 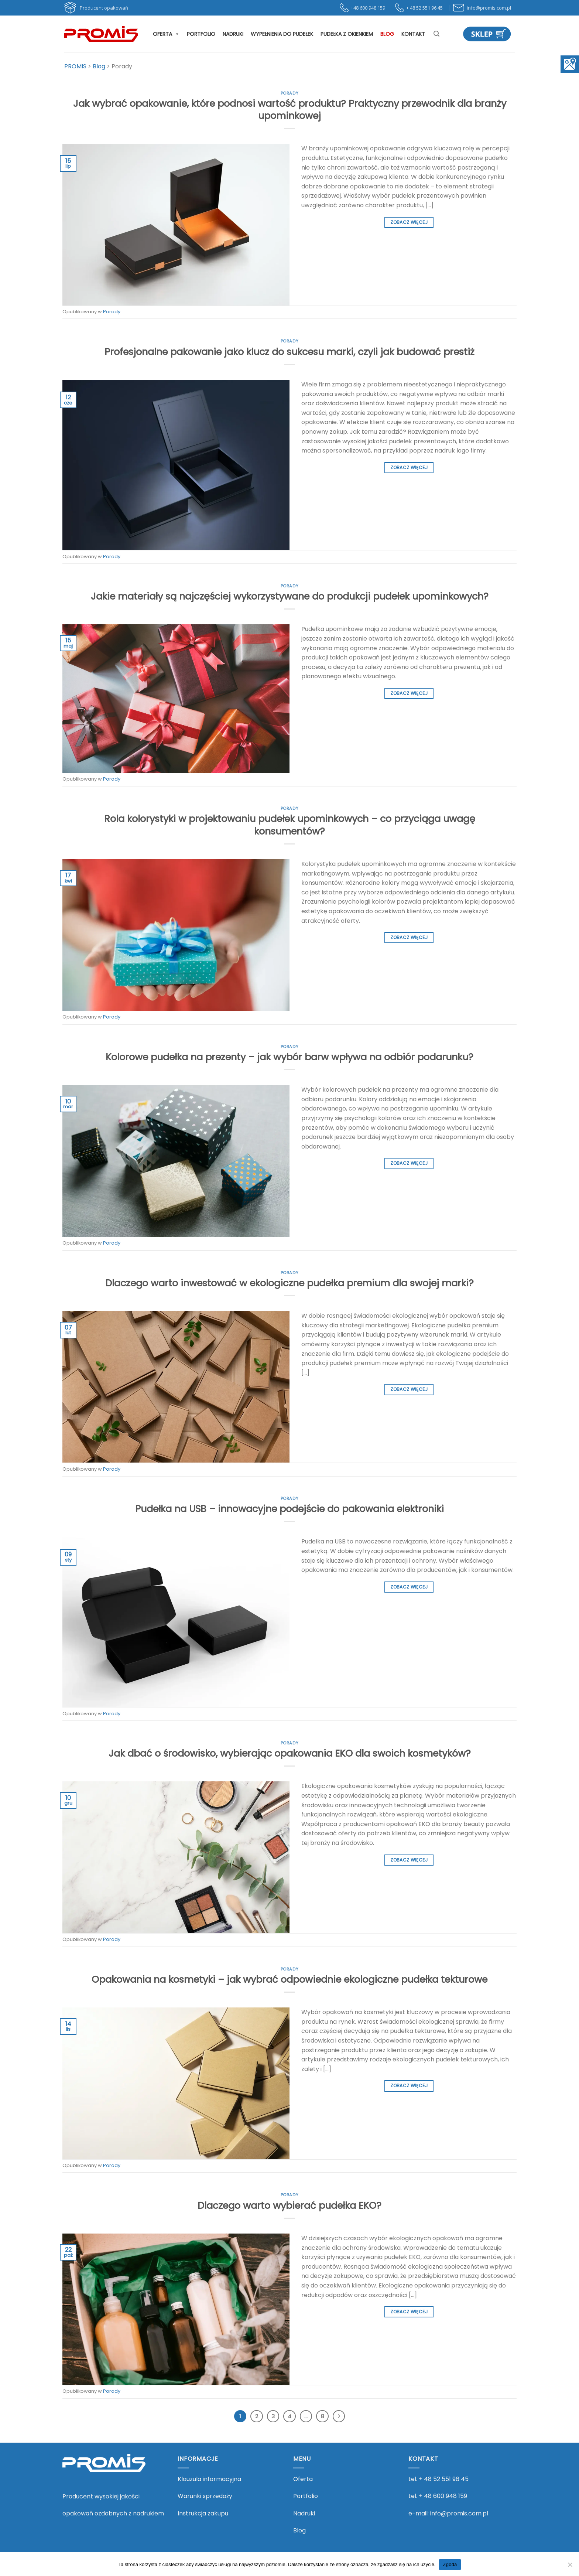 I want to click on Jak wybrać opakowanie, które podnosi wartość produktu? Praktyczny przewodnik dla branży upominkowej, so click(x=289, y=109).